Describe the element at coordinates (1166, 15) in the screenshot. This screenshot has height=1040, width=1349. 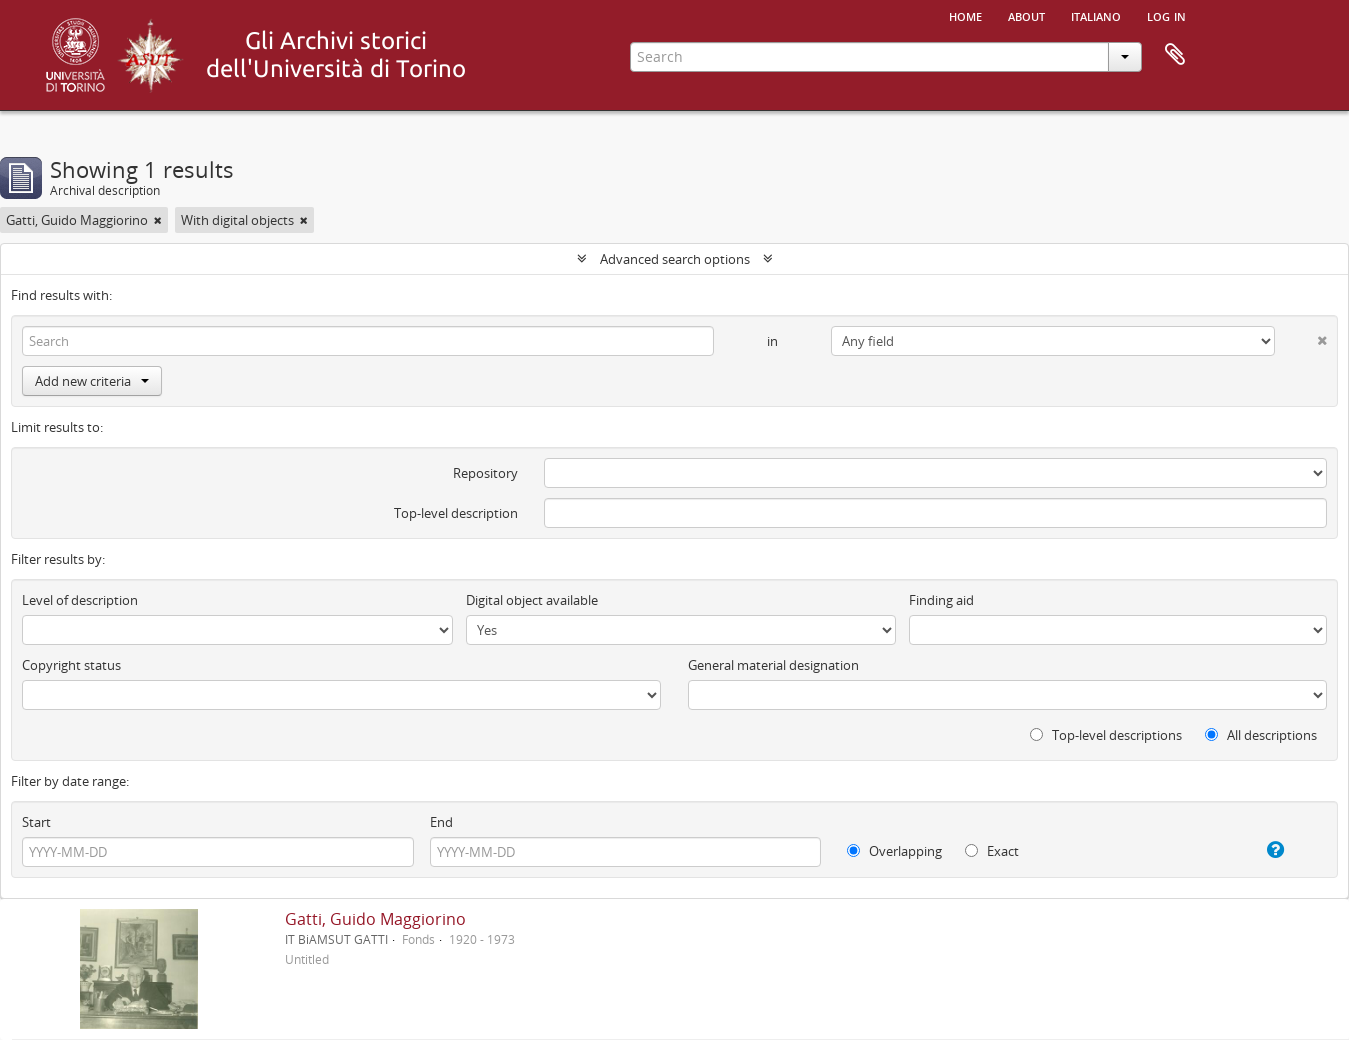
I see `Log in` at that location.